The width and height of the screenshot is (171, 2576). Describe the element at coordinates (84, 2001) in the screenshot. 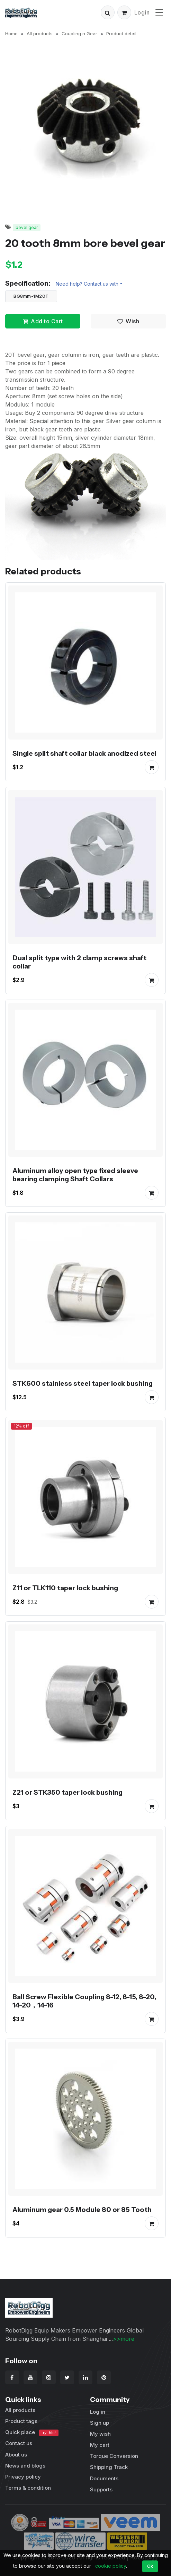

I see `Ball Screw Flexible Coupling 8-12, 8-15, 8-20, 14-20，14-16` at that location.